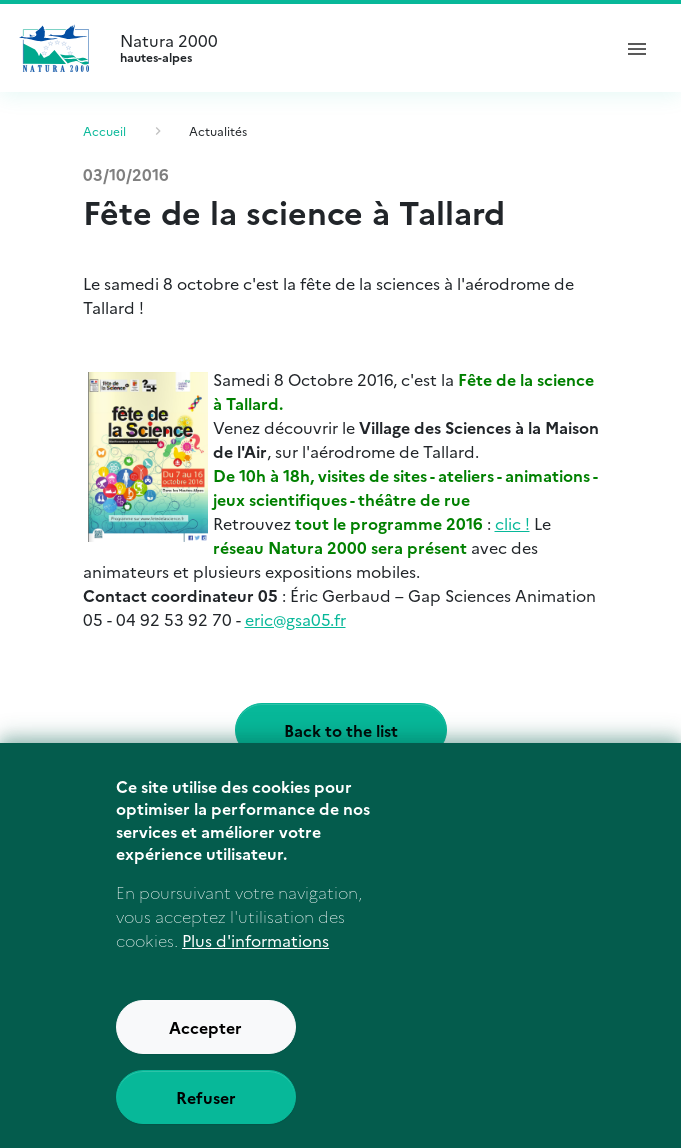  I want to click on Natura 2000, so click(356, 48).